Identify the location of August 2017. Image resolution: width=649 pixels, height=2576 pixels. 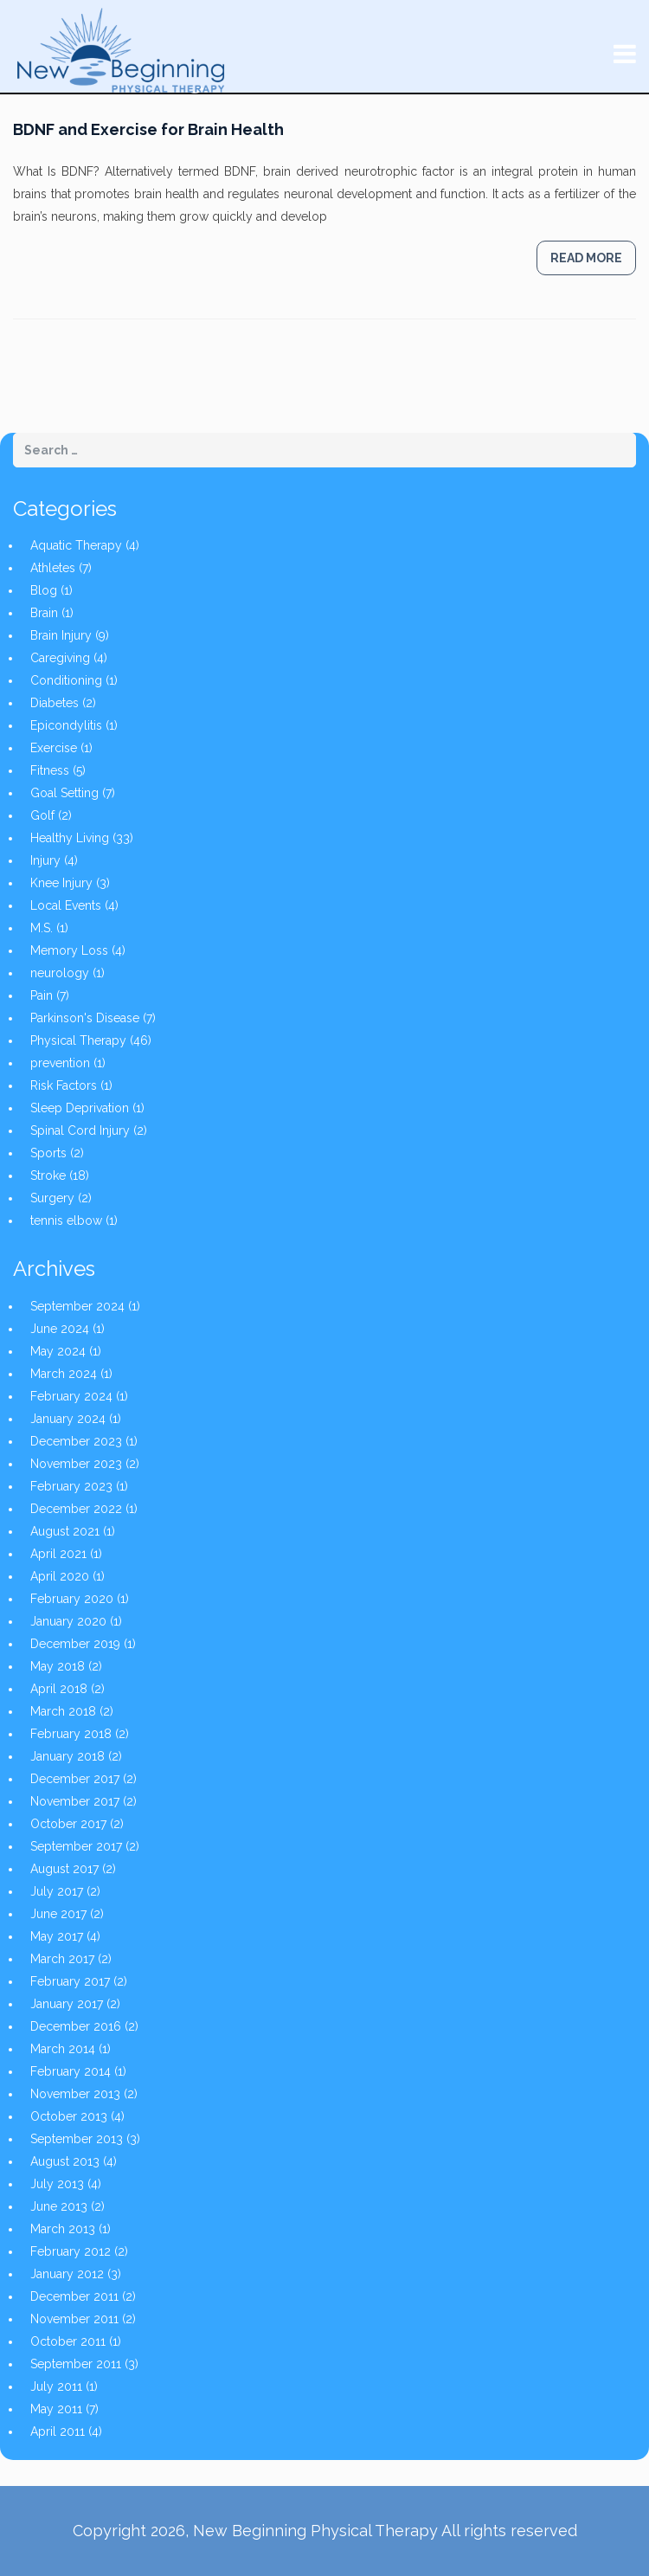
(64, 1869).